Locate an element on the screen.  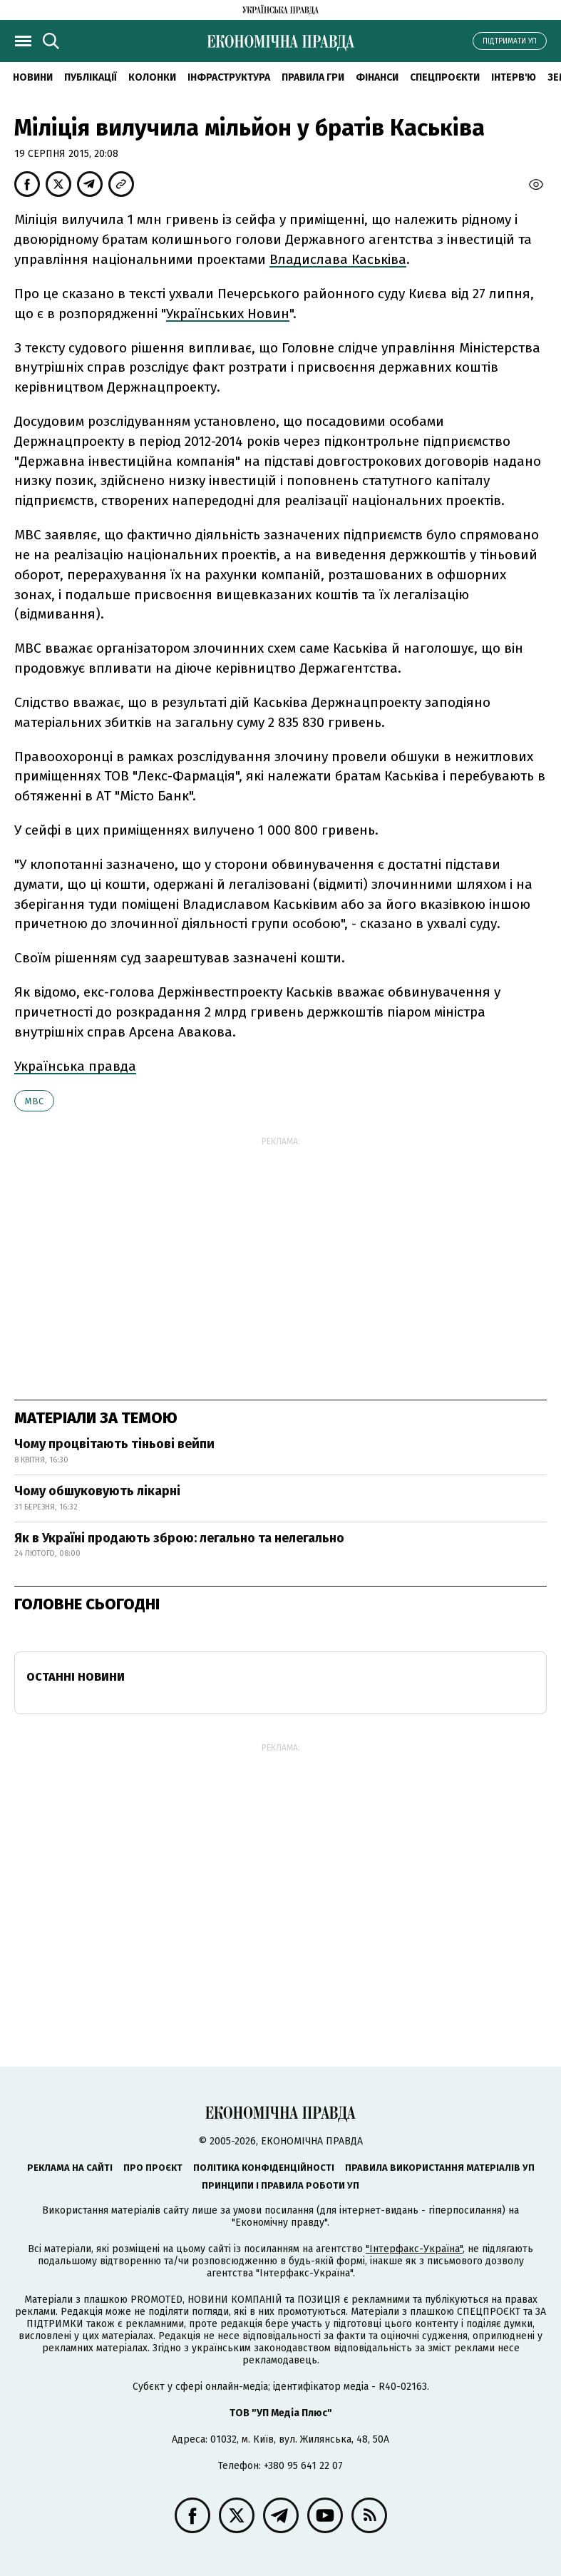
Спецпроєкти is located at coordinates (445, 77).